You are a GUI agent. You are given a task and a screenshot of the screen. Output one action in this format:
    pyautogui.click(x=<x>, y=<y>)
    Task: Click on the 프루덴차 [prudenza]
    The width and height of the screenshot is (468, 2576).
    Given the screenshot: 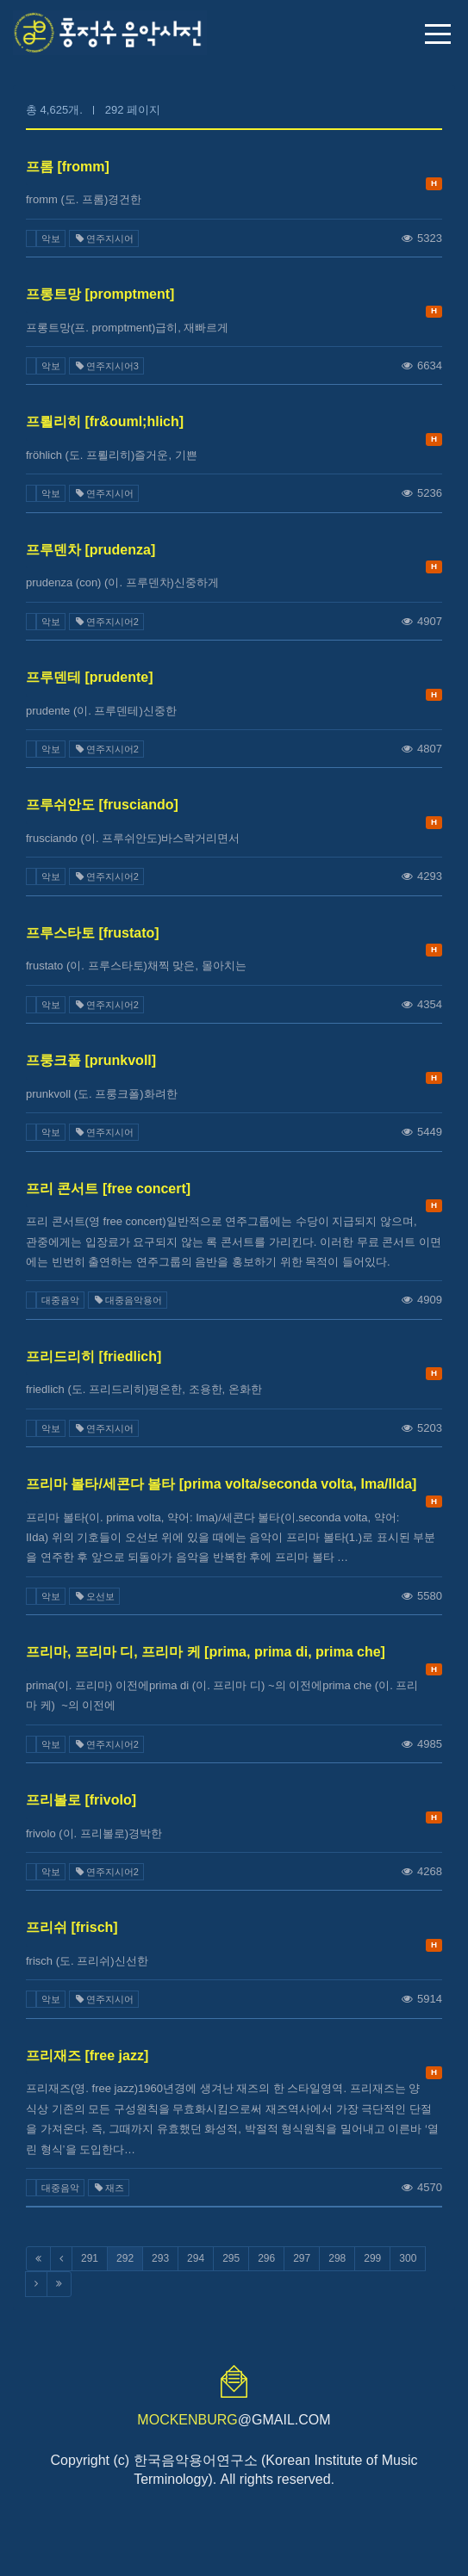 What is the action you would take?
    pyautogui.click(x=90, y=549)
    